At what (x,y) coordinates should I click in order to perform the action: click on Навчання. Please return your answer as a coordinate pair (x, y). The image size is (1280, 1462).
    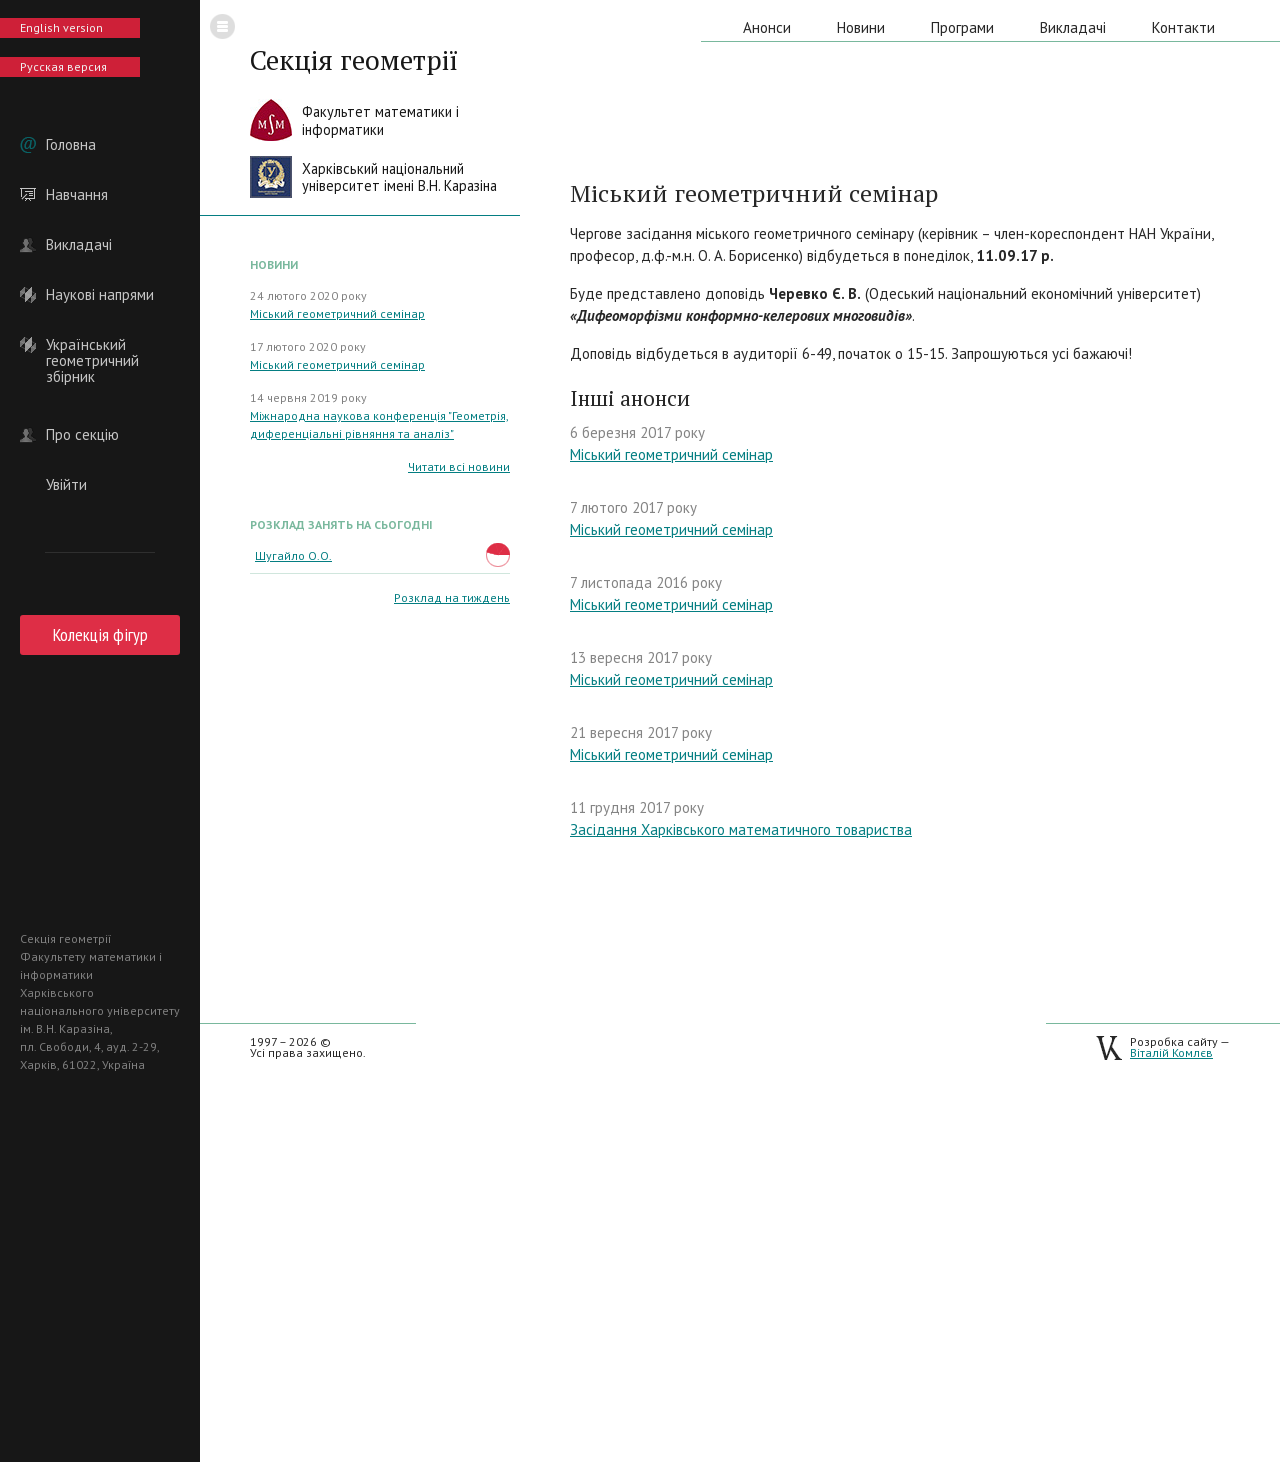
    Looking at the image, I should click on (77, 195).